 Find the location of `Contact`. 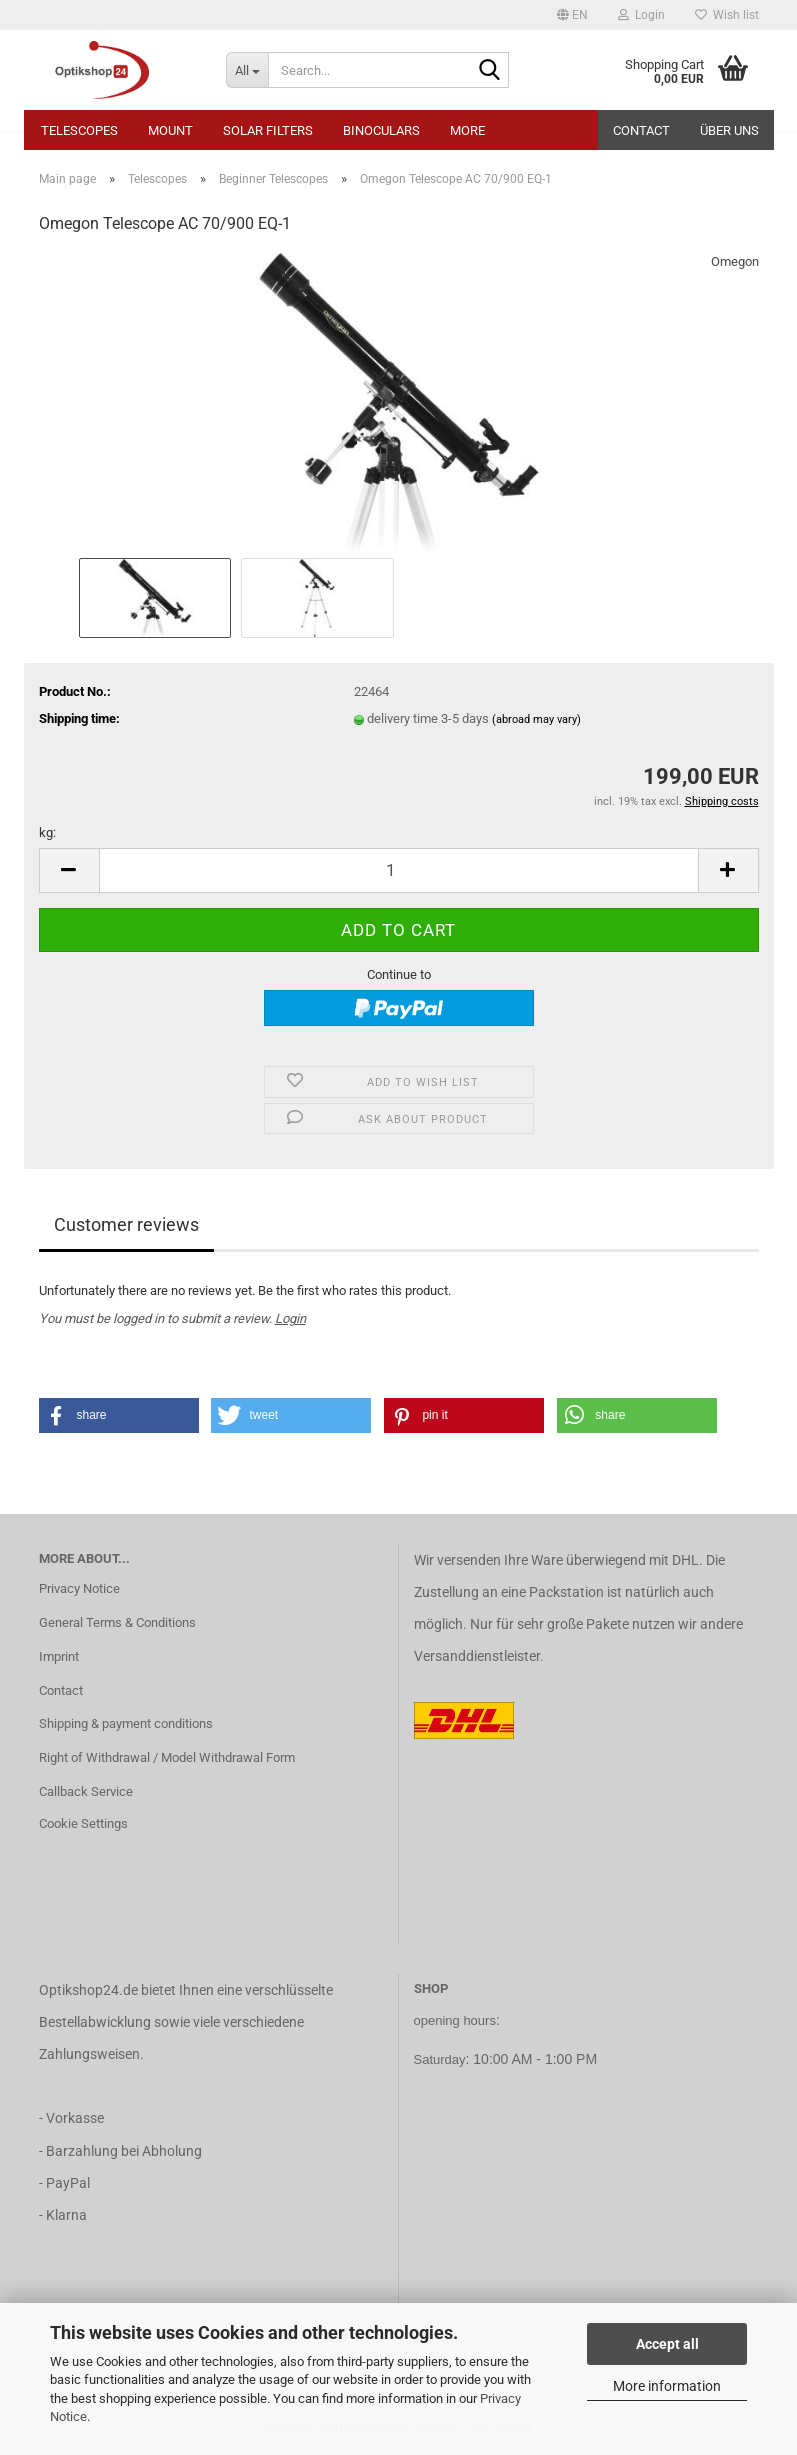

Contact is located at coordinates (641, 130).